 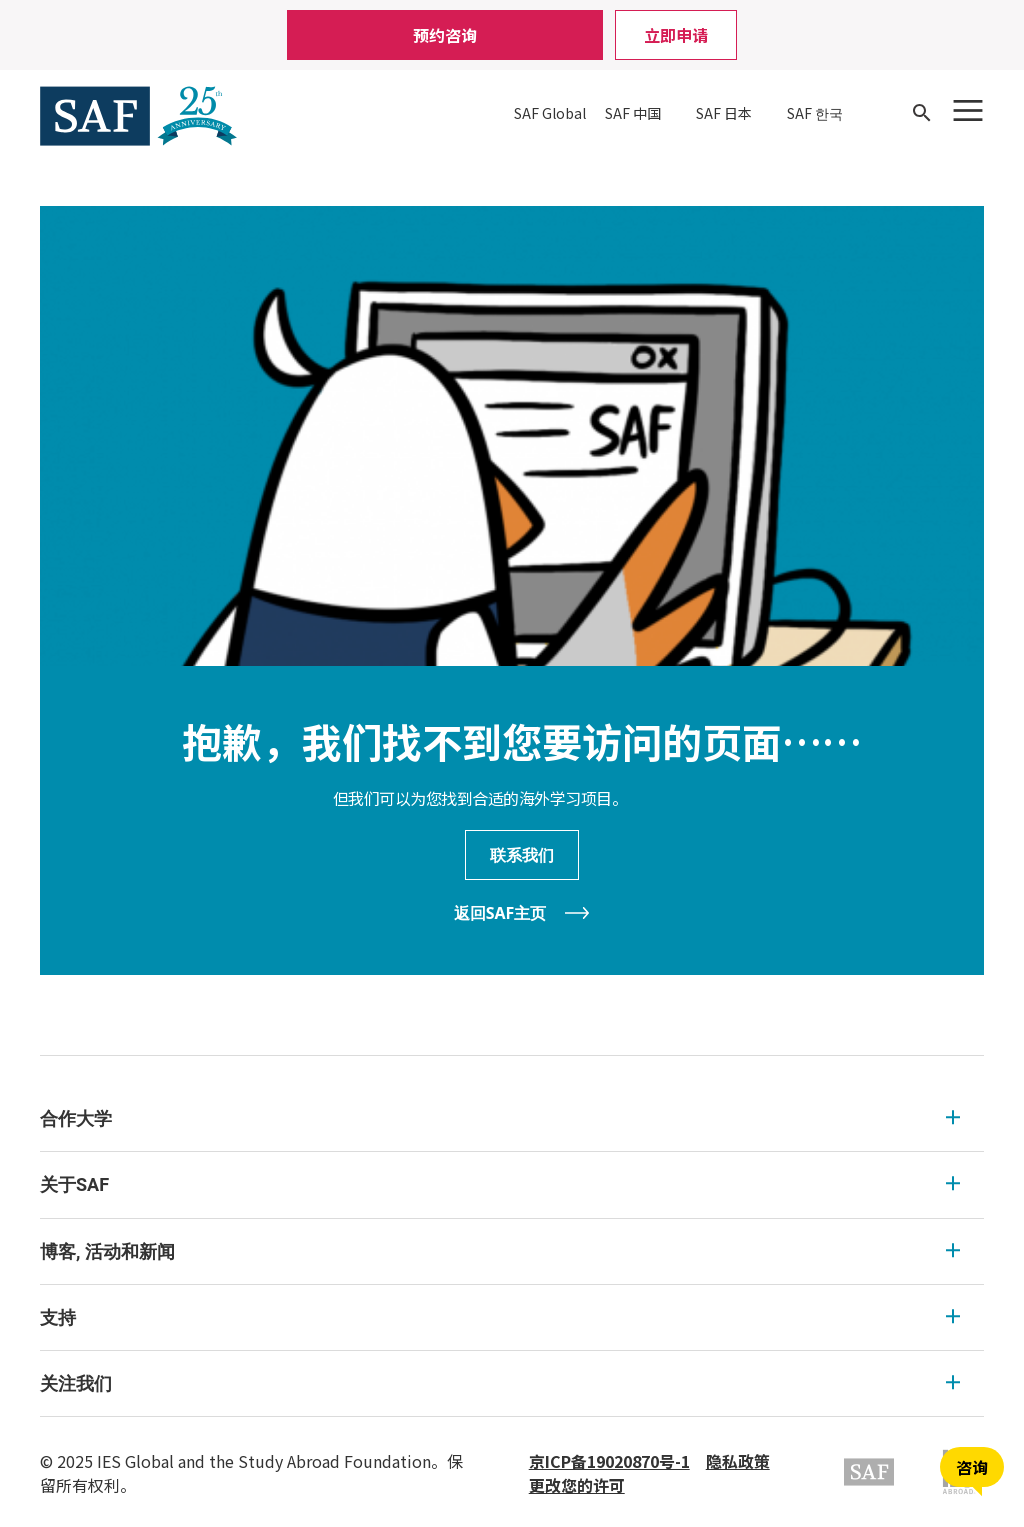 I want to click on 合作大学 [合作大学 Expandable], so click(x=500, y=1118).